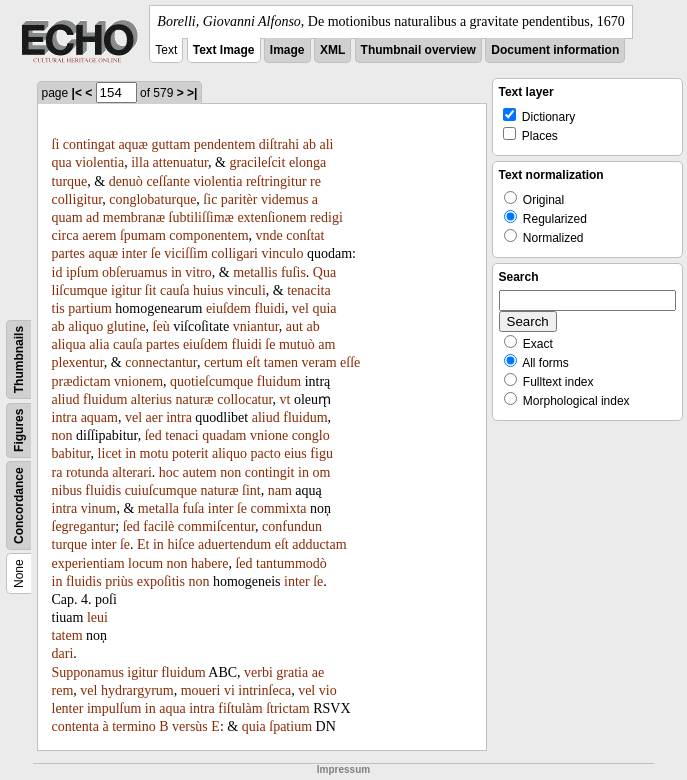 This screenshot has width=687, height=780. I want to click on fluidis, so click(103, 490).